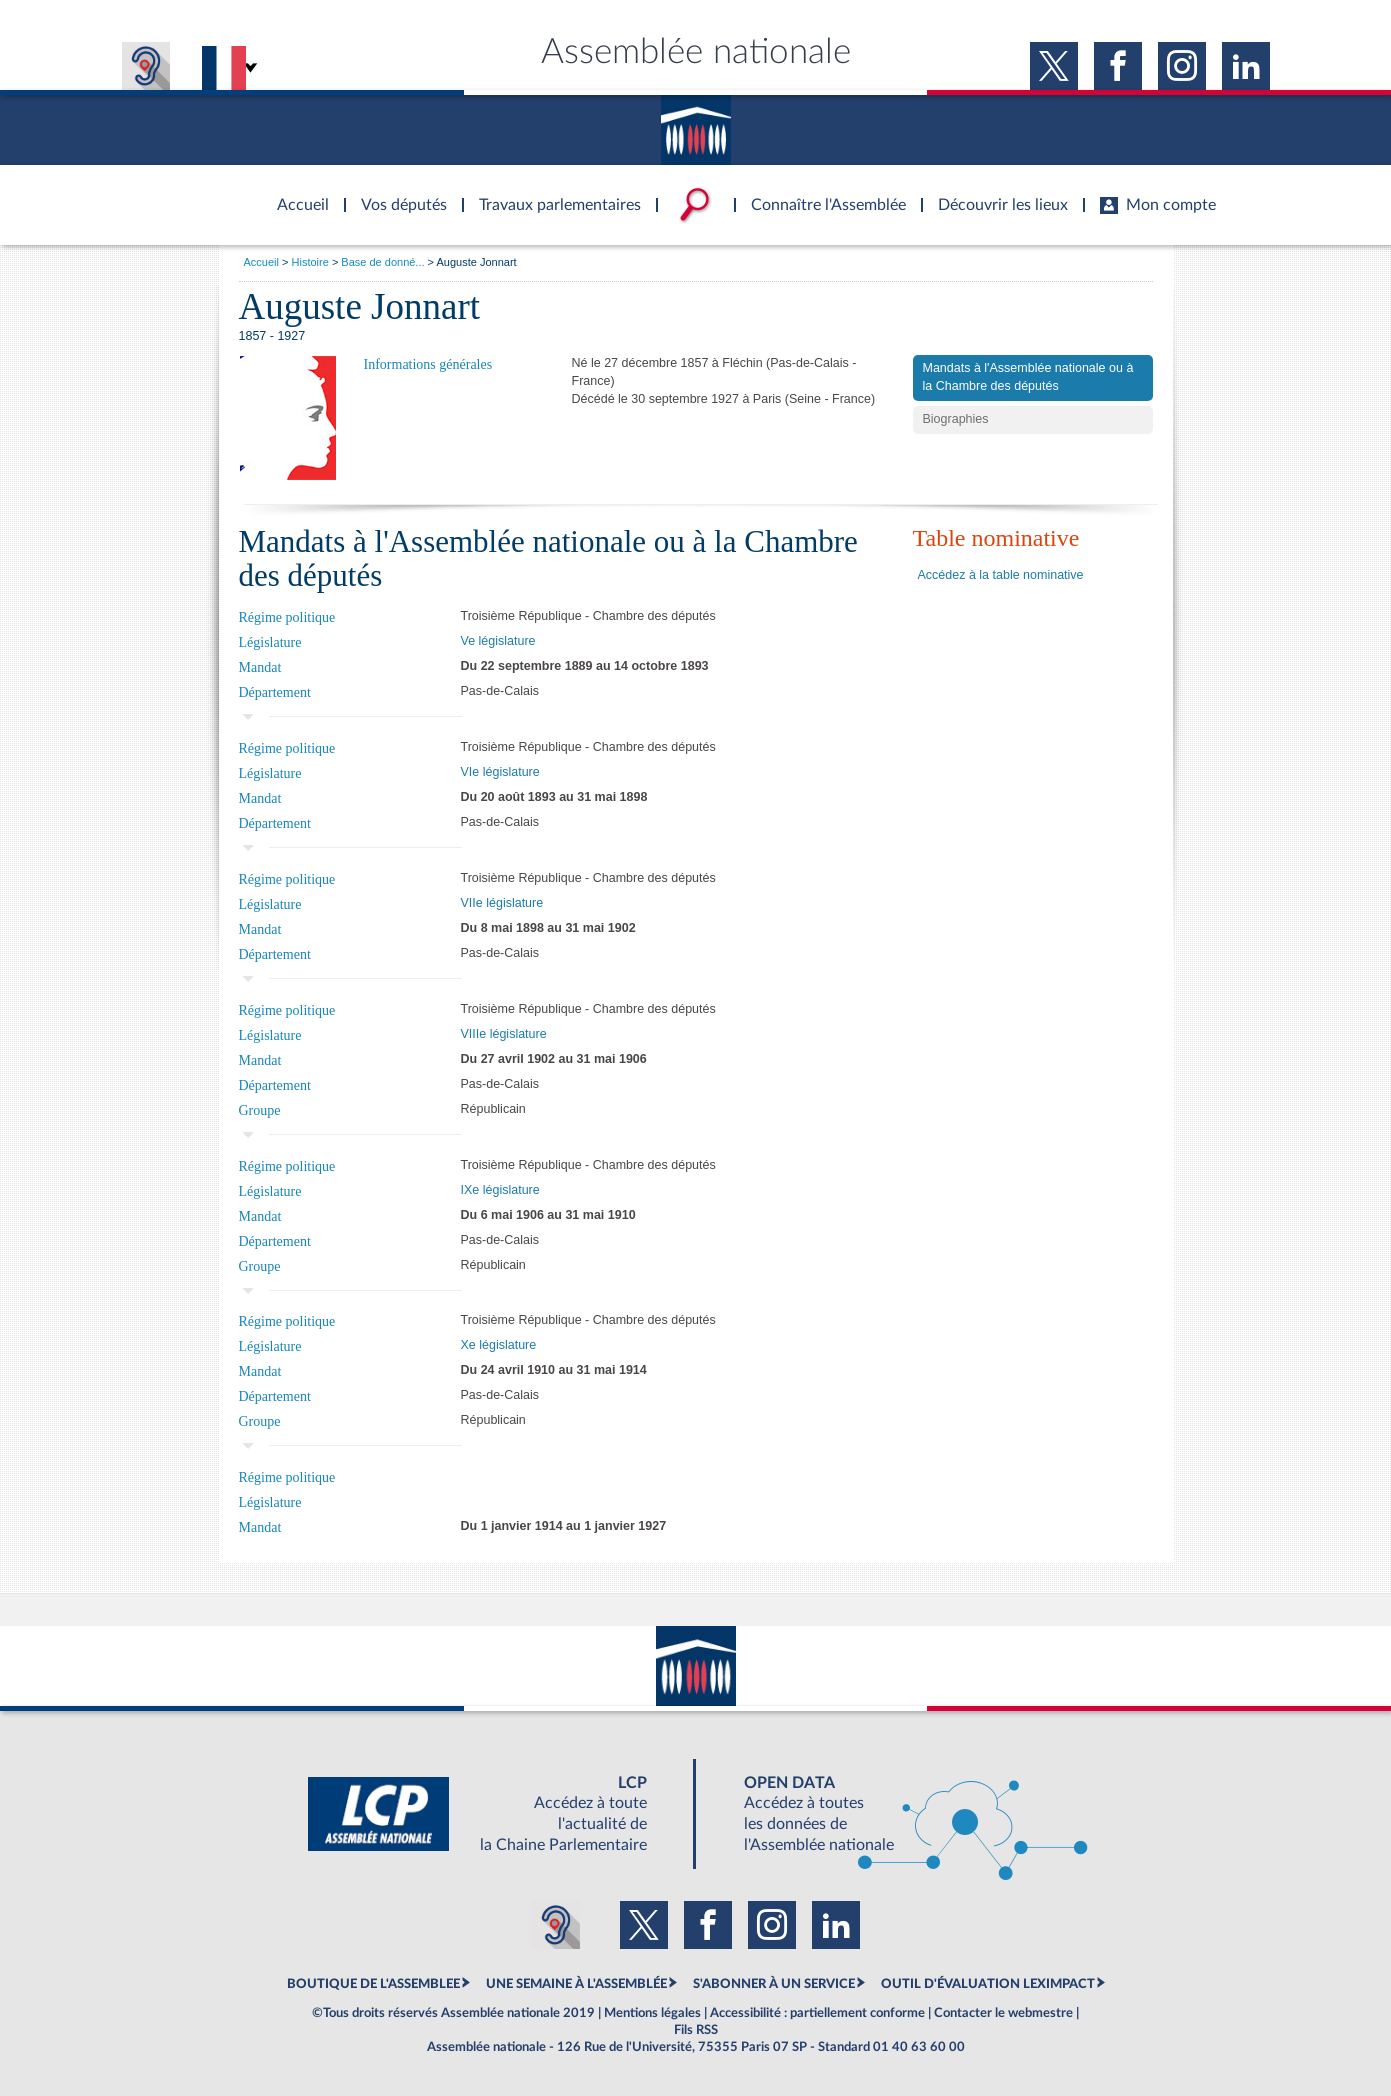 This screenshot has width=1391, height=2096. I want to click on Mentions légales, so click(652, 2013).